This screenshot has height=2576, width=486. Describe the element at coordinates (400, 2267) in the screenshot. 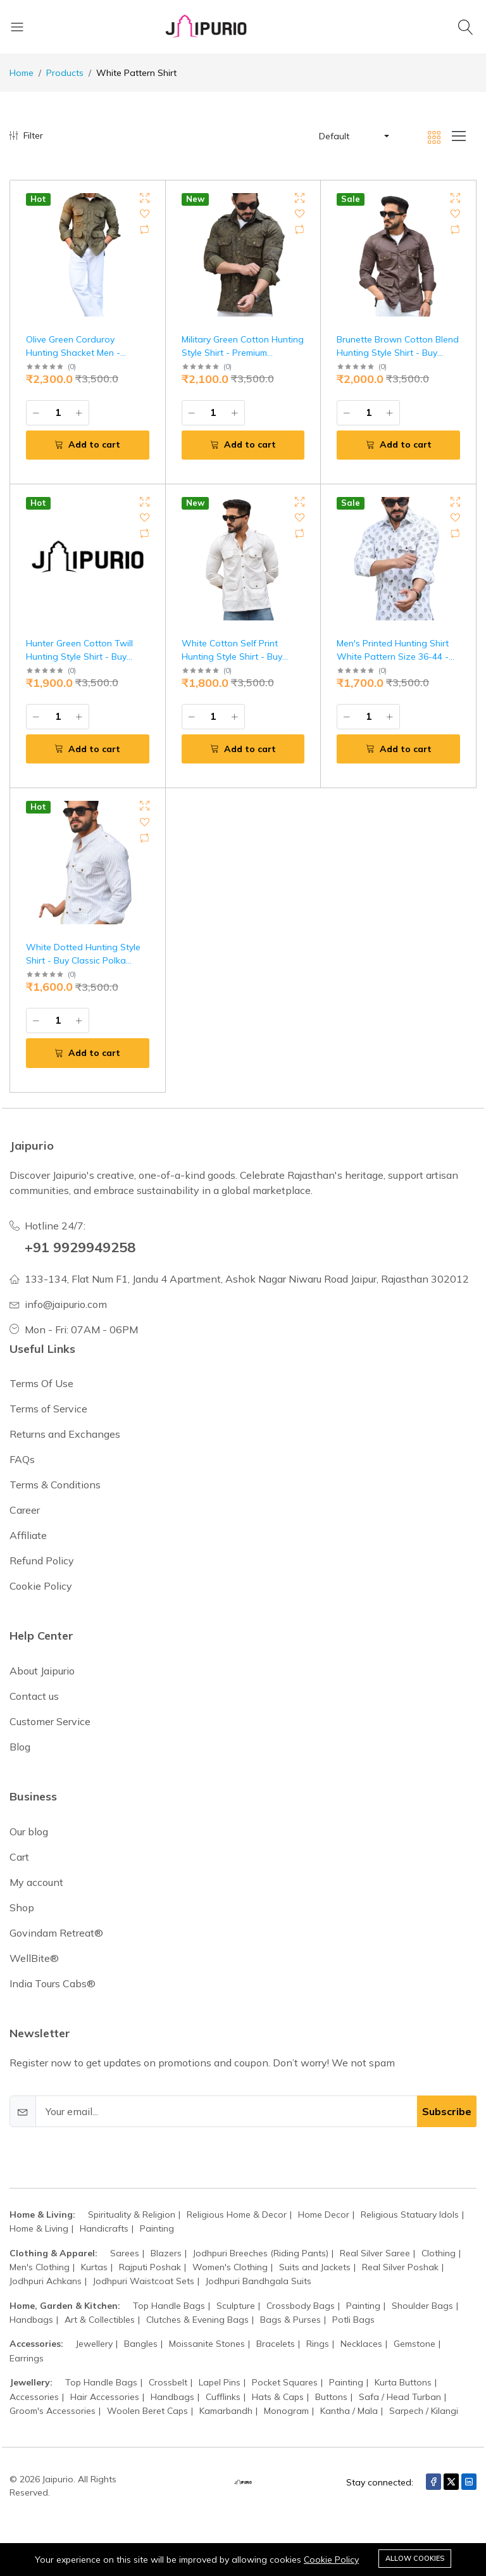

I see `Real Silver Poshak` at that location.